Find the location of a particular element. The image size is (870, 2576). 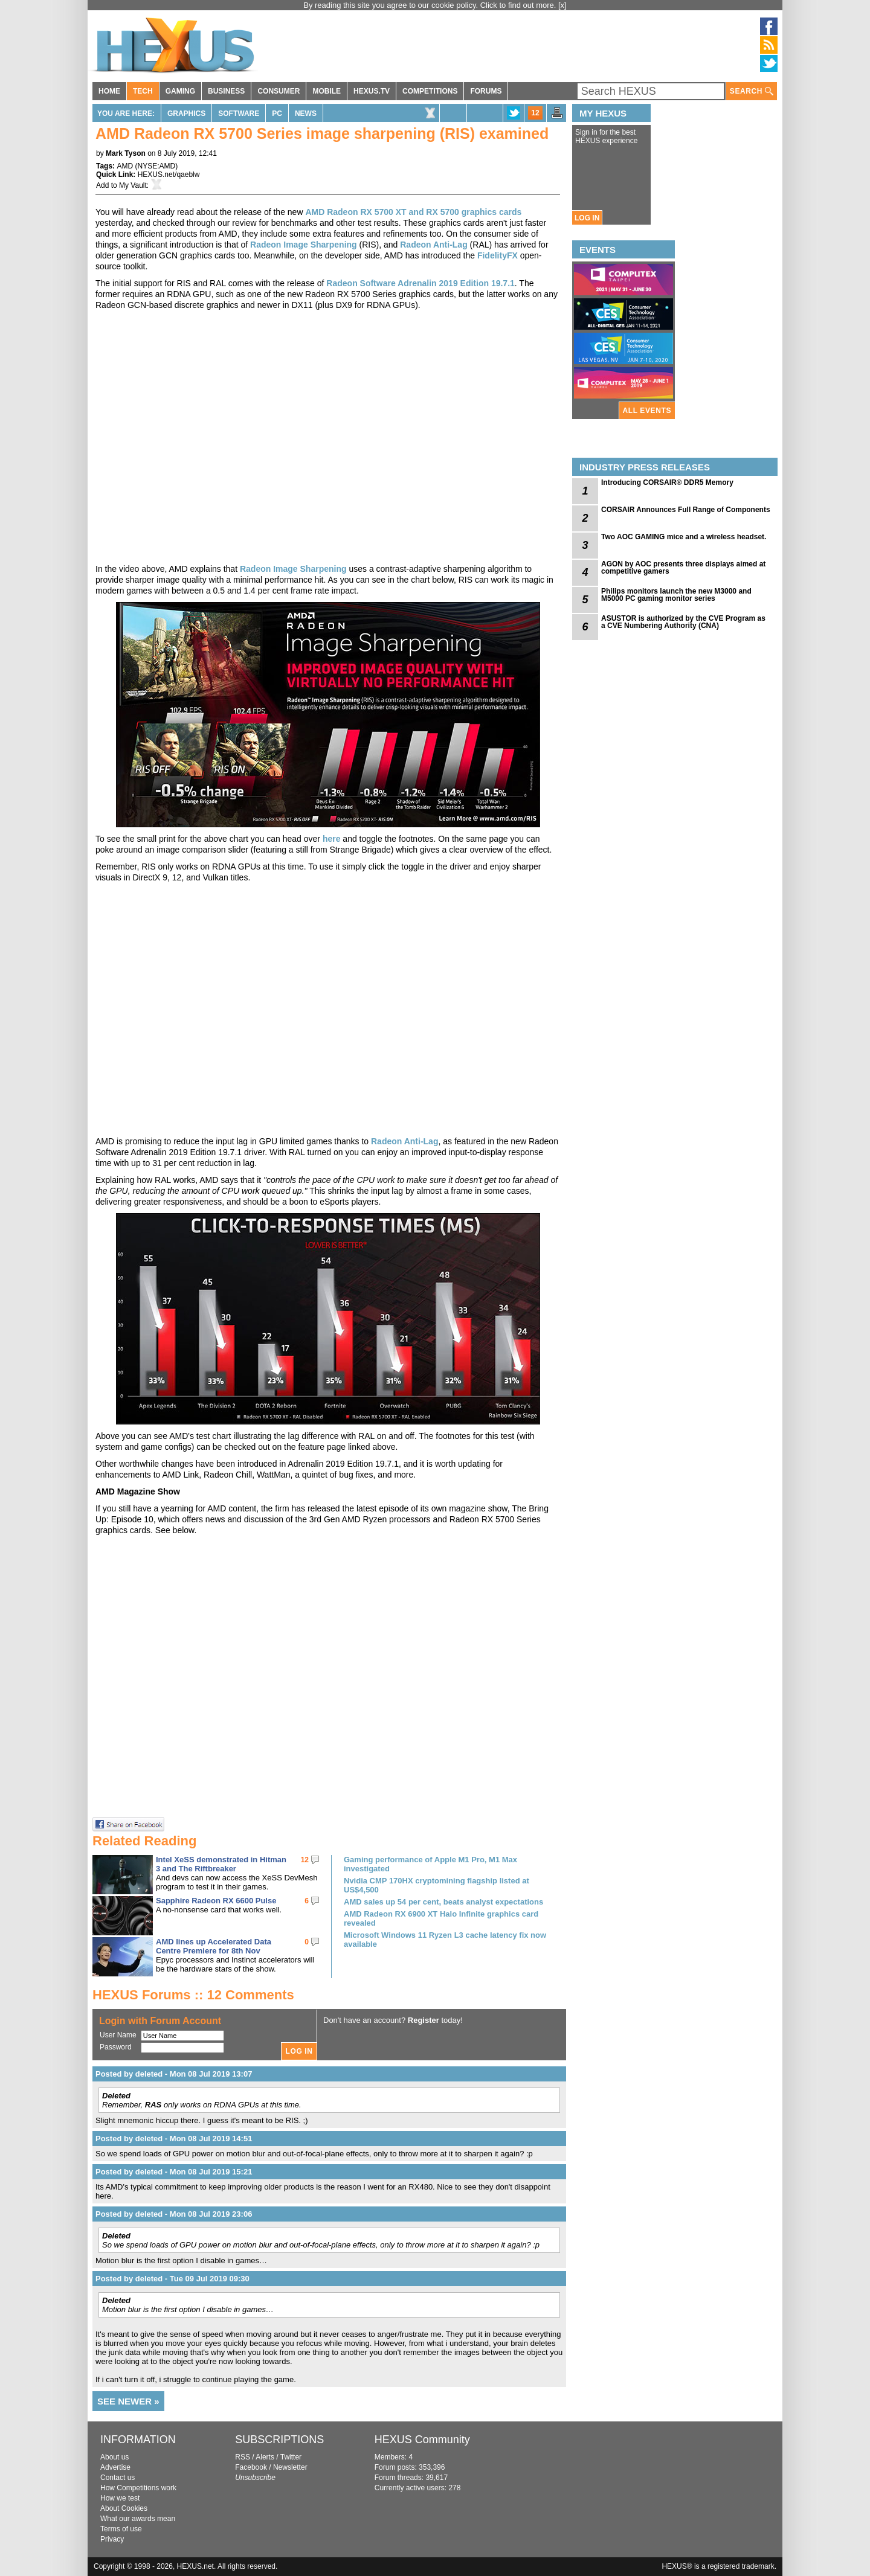

[x] is located at coordinates (562, 5).